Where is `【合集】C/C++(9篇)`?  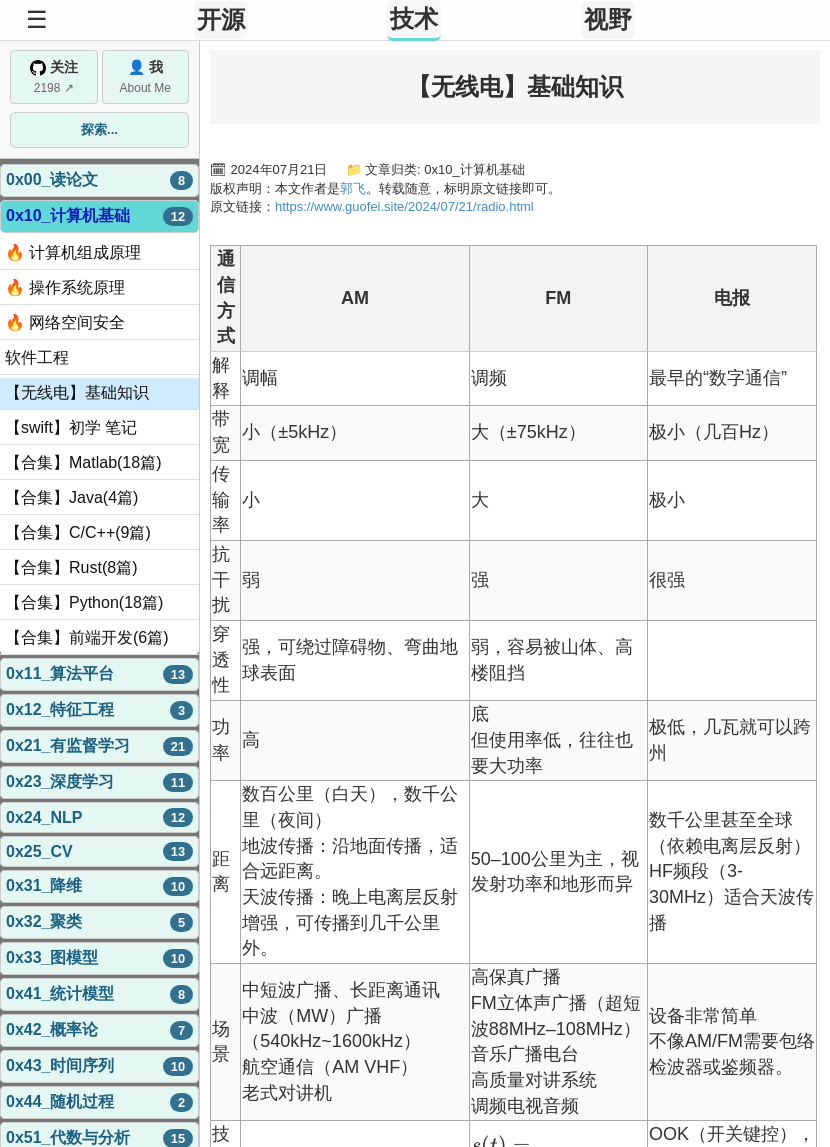 【合集】C/C++(9篇) is located at coordinates (78, 532).